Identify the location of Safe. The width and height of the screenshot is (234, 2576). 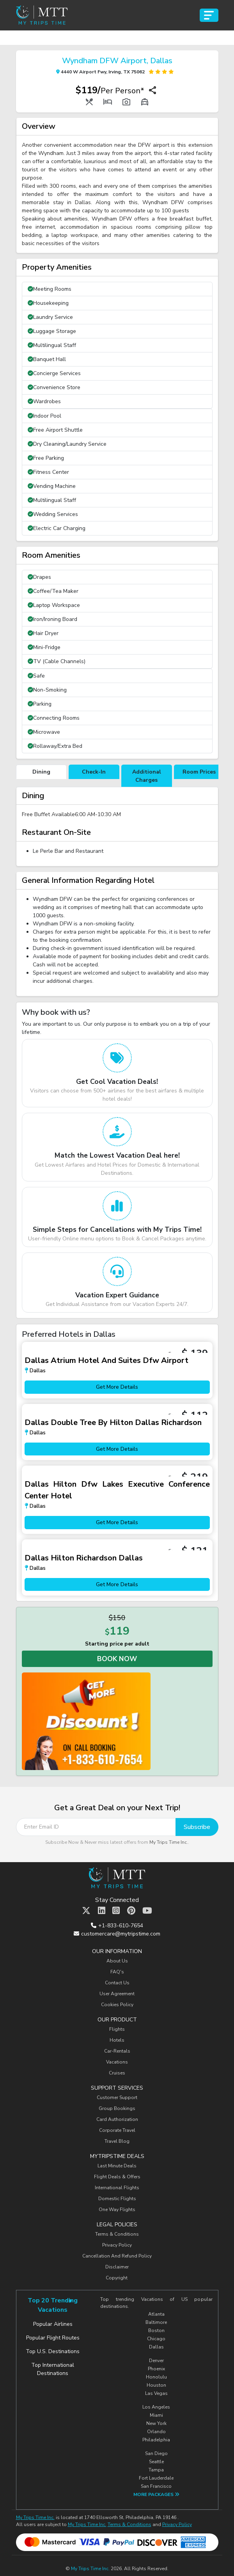
(36, 676).